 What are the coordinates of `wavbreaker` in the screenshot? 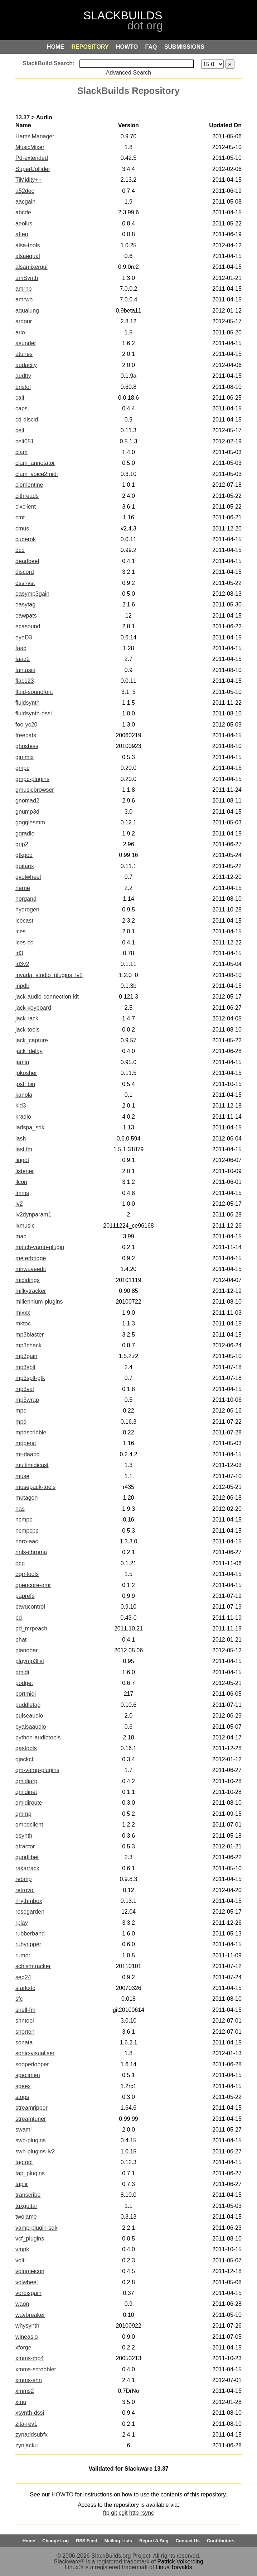 It's located at (30, 2315).